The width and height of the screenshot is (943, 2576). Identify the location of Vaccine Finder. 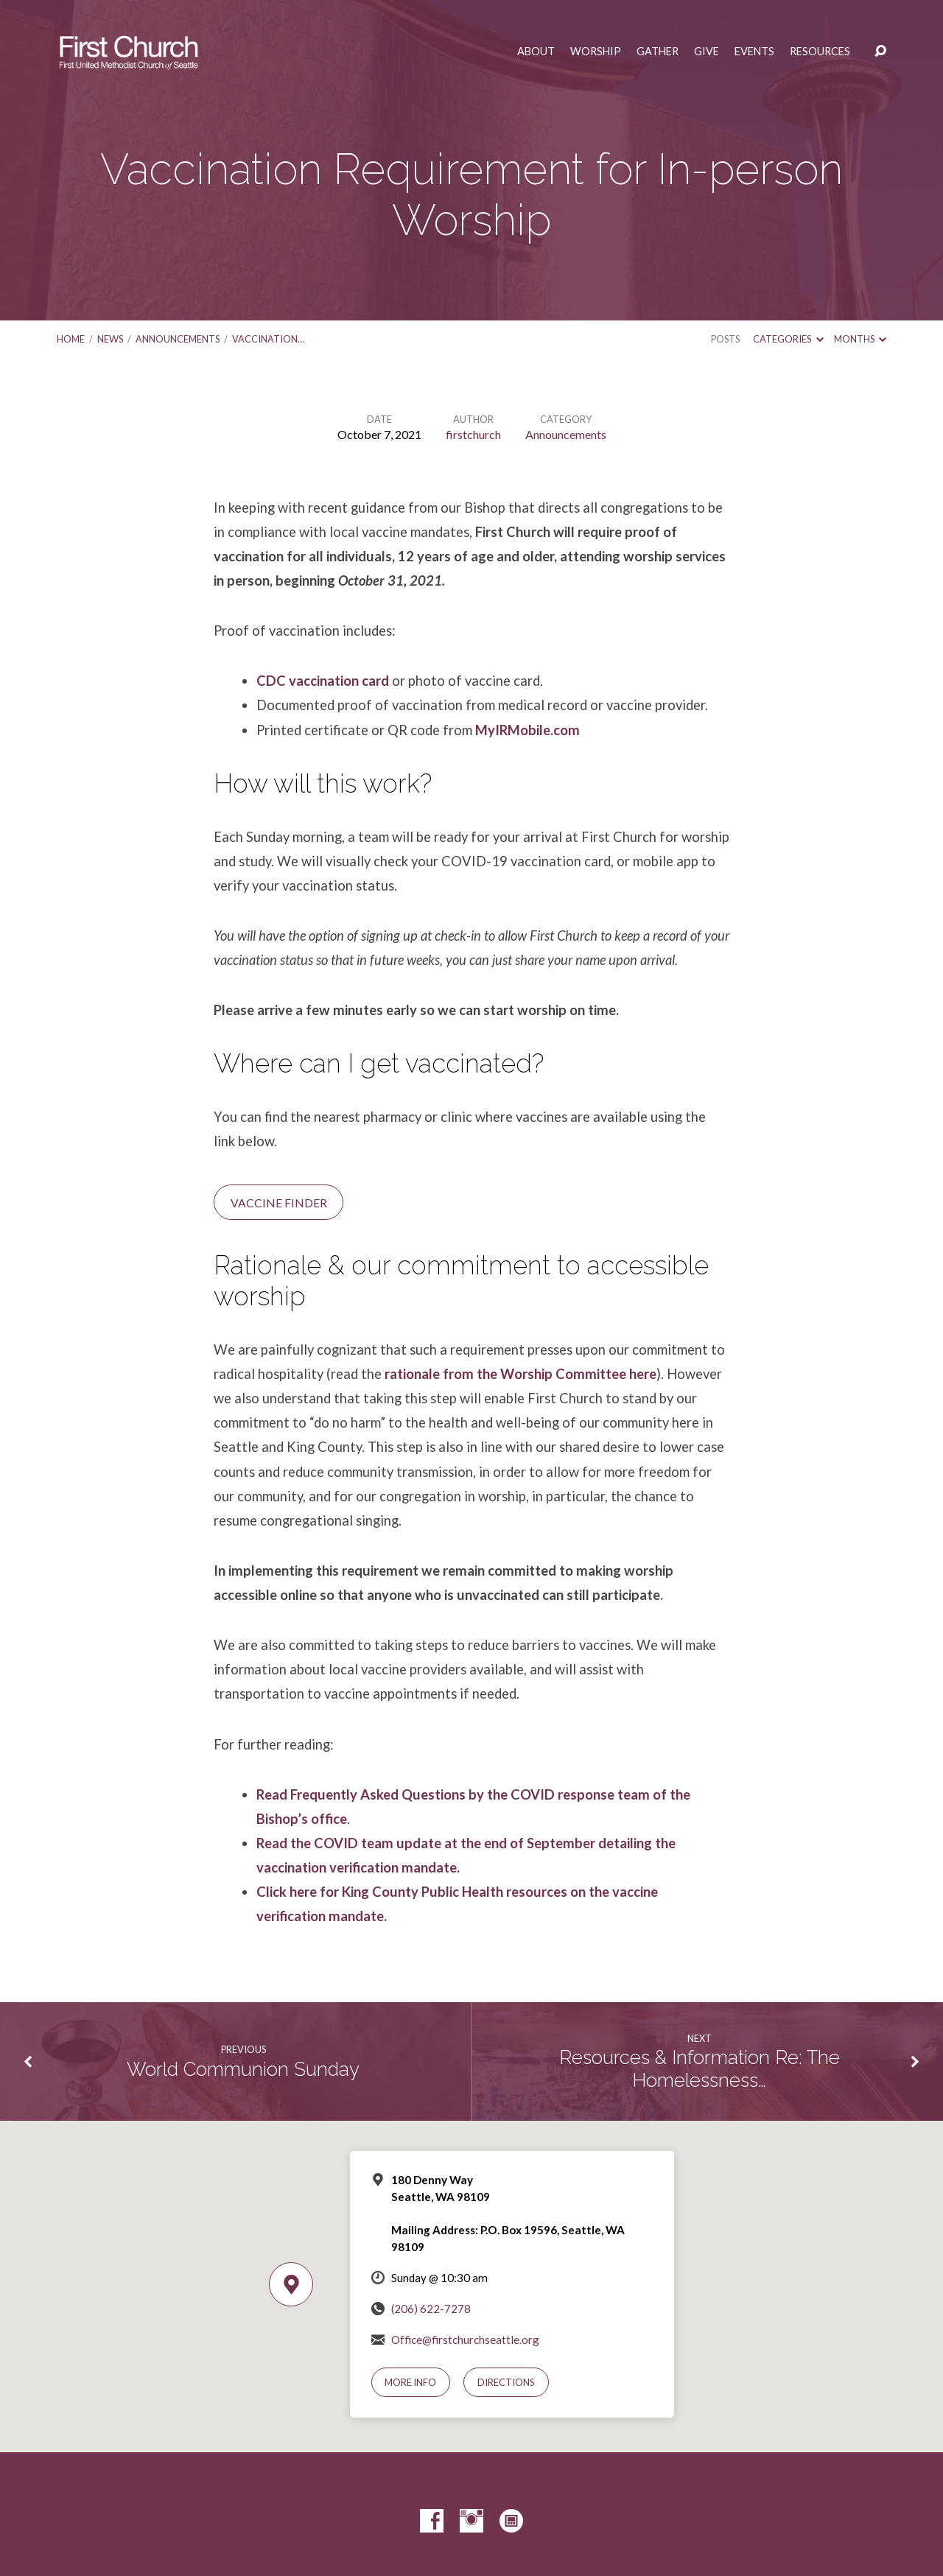
(279, 1203).